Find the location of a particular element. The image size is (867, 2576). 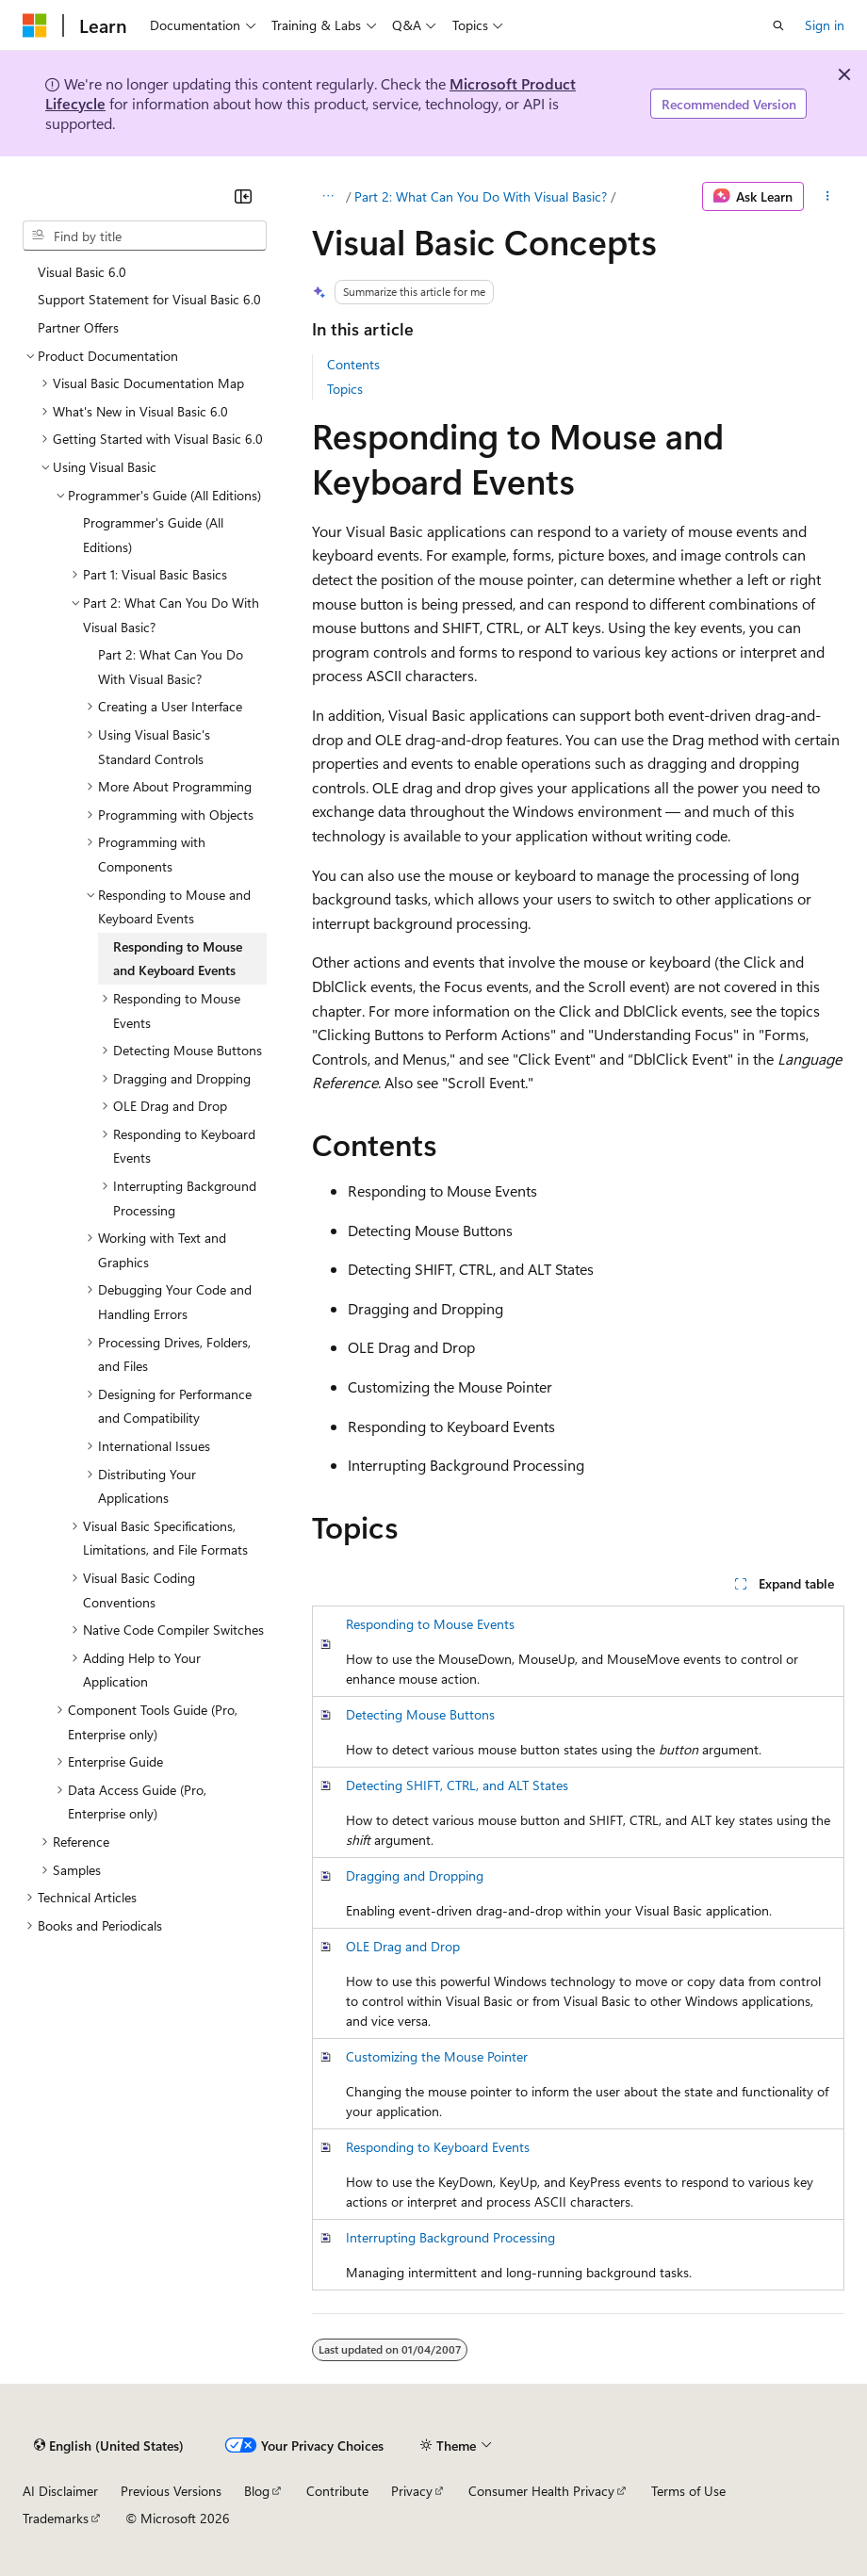

Programmer's Guide (All Editions) [treeitem] is located at coordinates (153, 535).